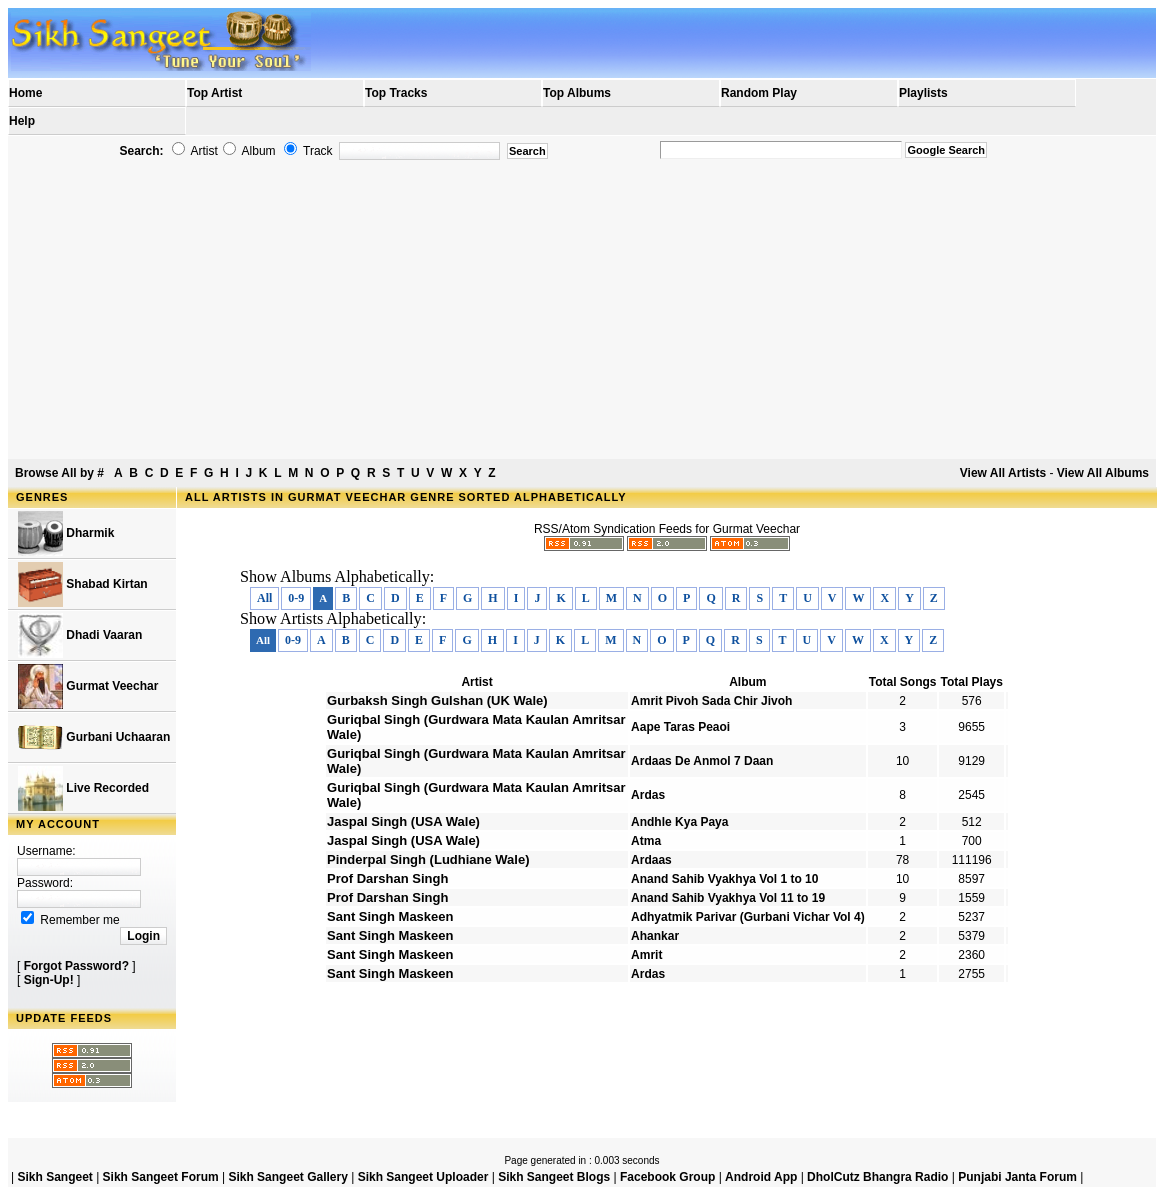 The image size is (1164, 1195). I want to click on View All Albums, so click(1103, 473).